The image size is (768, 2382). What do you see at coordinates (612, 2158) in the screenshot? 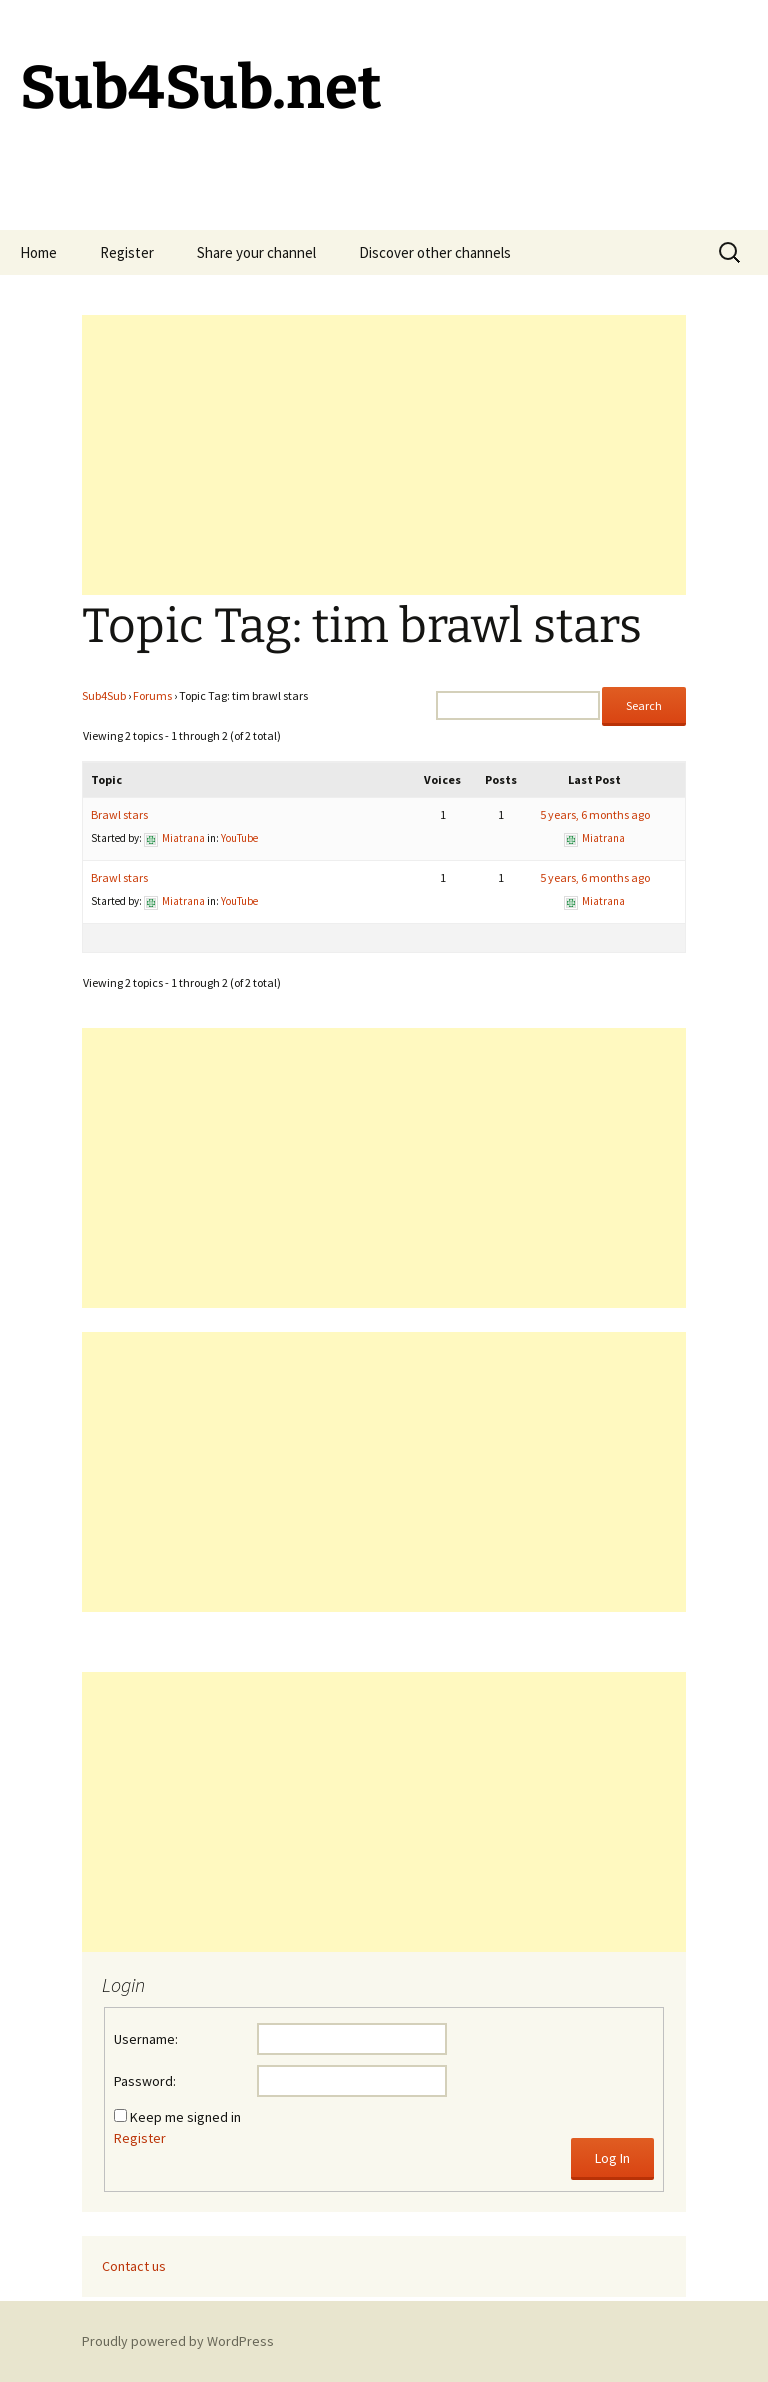
I see `Log In` at bounding box center [612, 2158].